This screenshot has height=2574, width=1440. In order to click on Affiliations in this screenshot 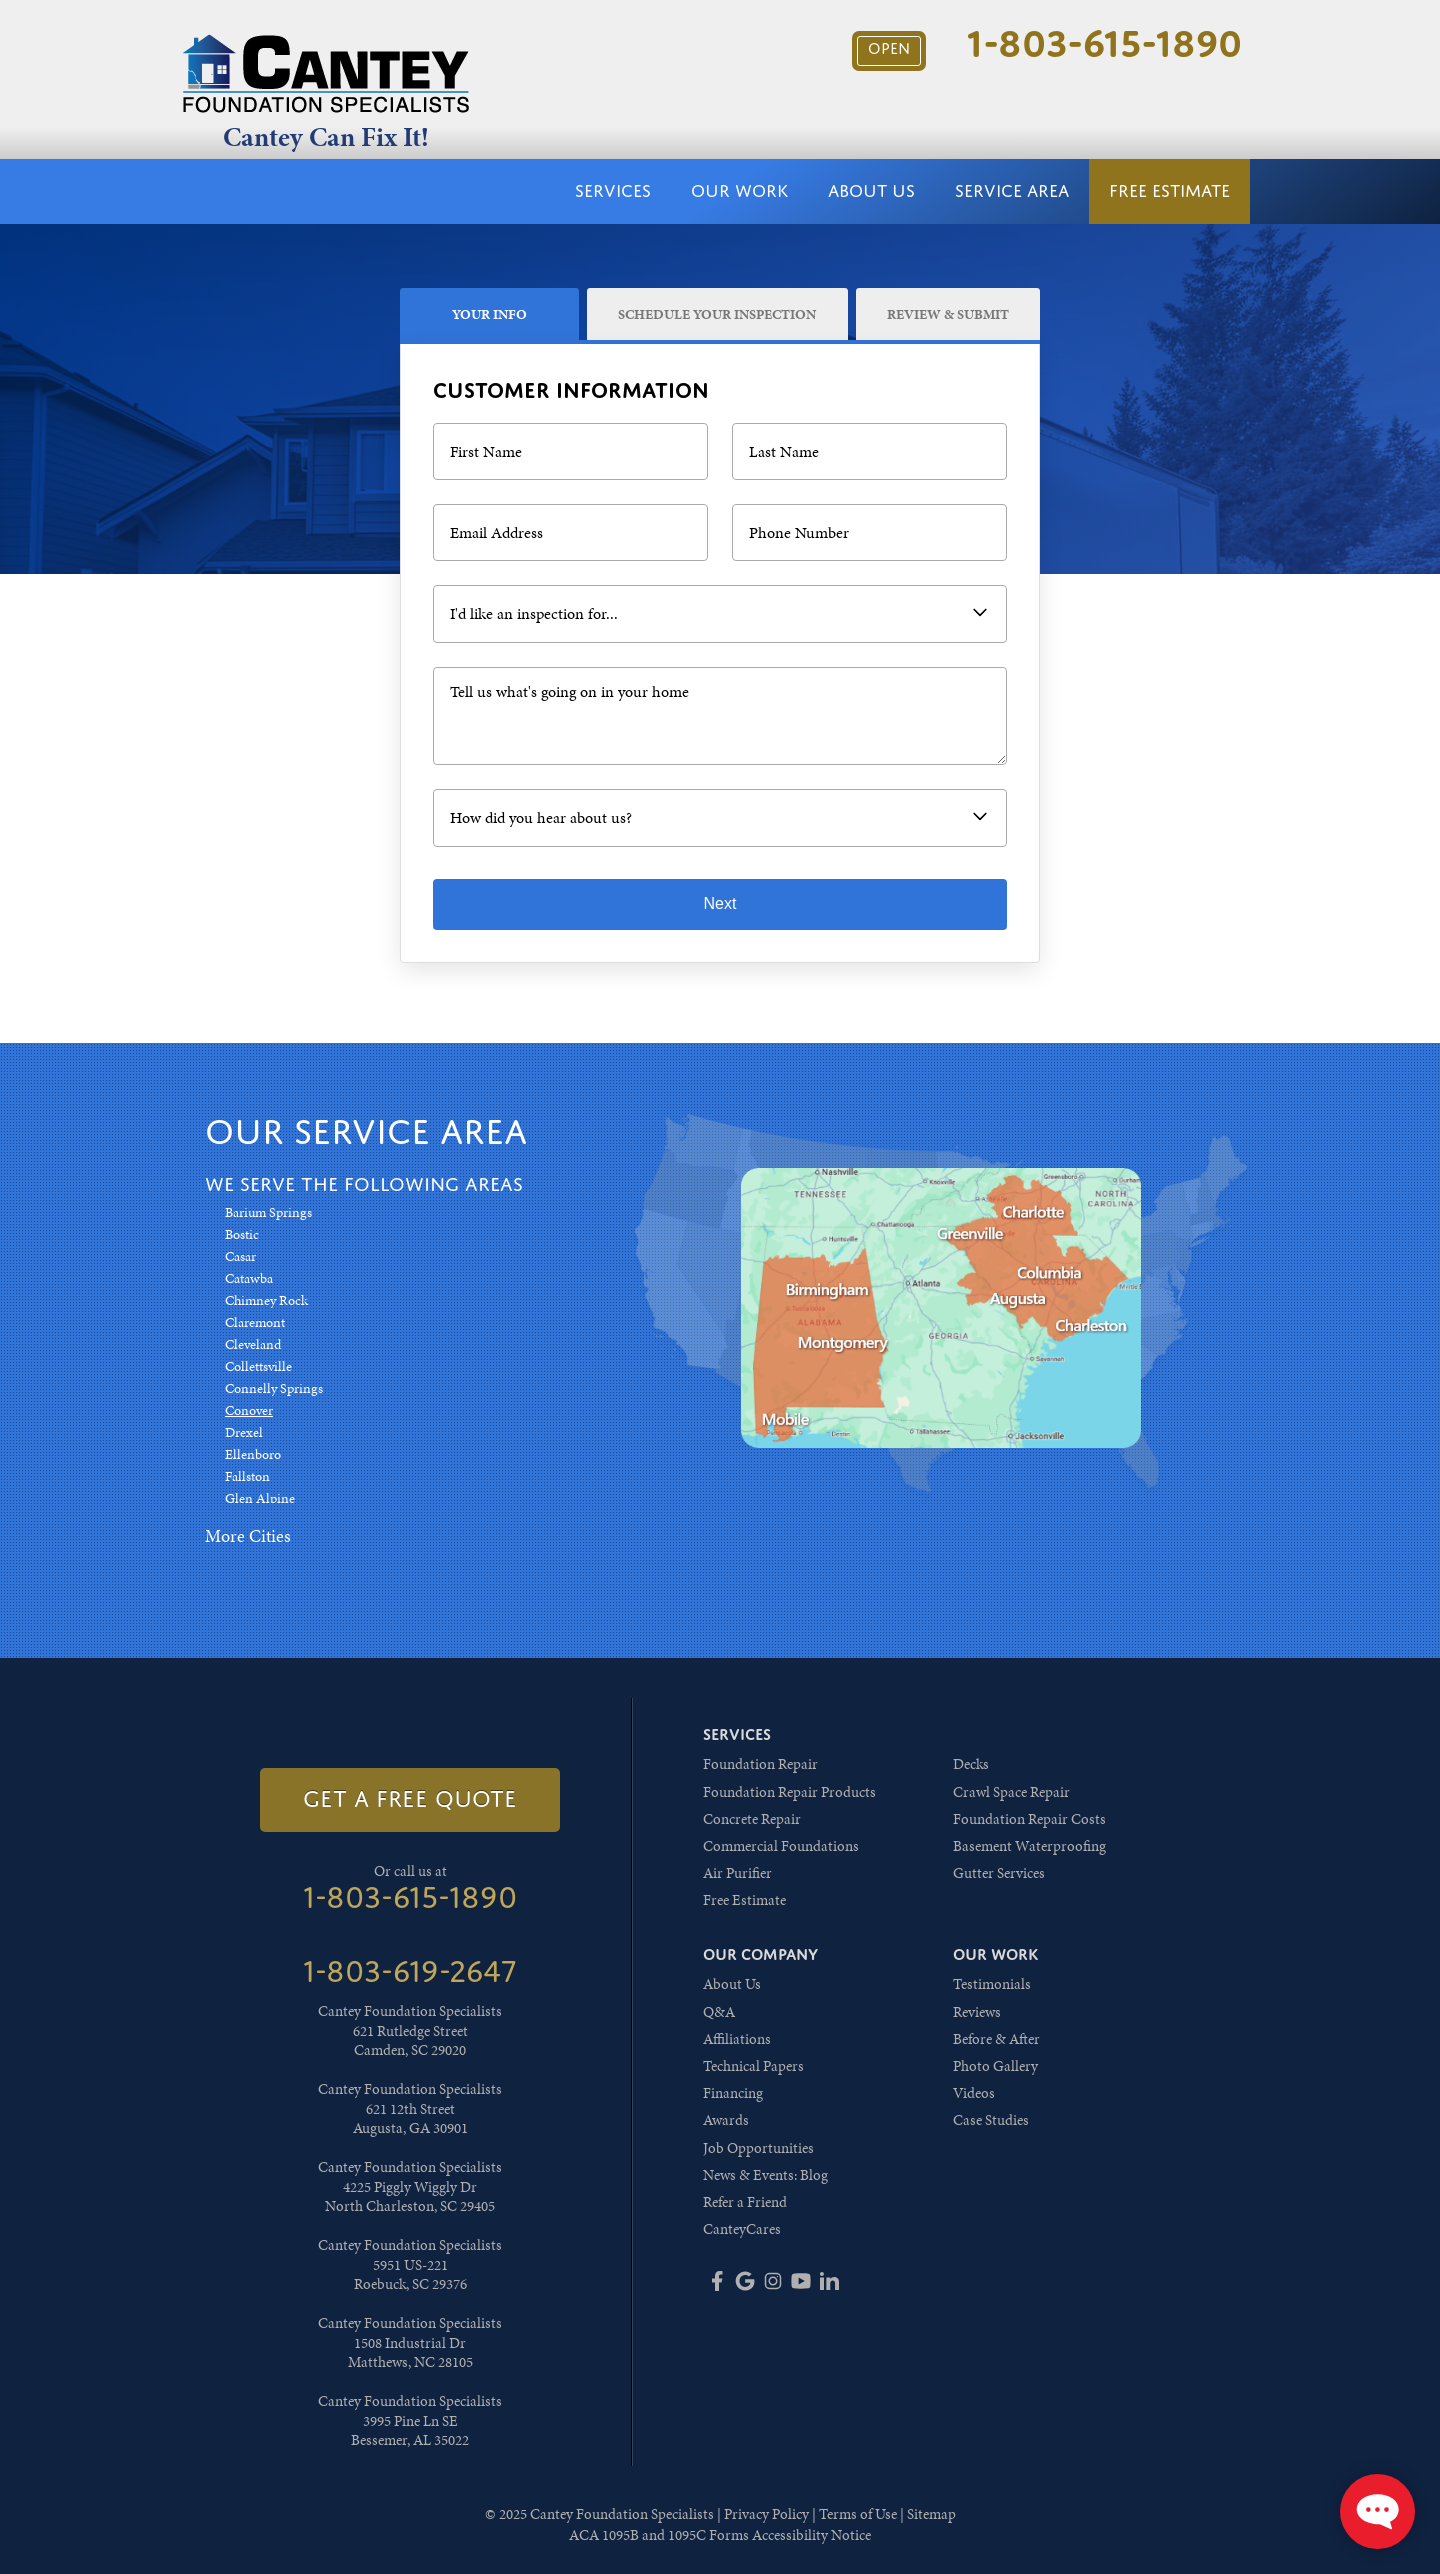, I will do `click(737, 2039)`.